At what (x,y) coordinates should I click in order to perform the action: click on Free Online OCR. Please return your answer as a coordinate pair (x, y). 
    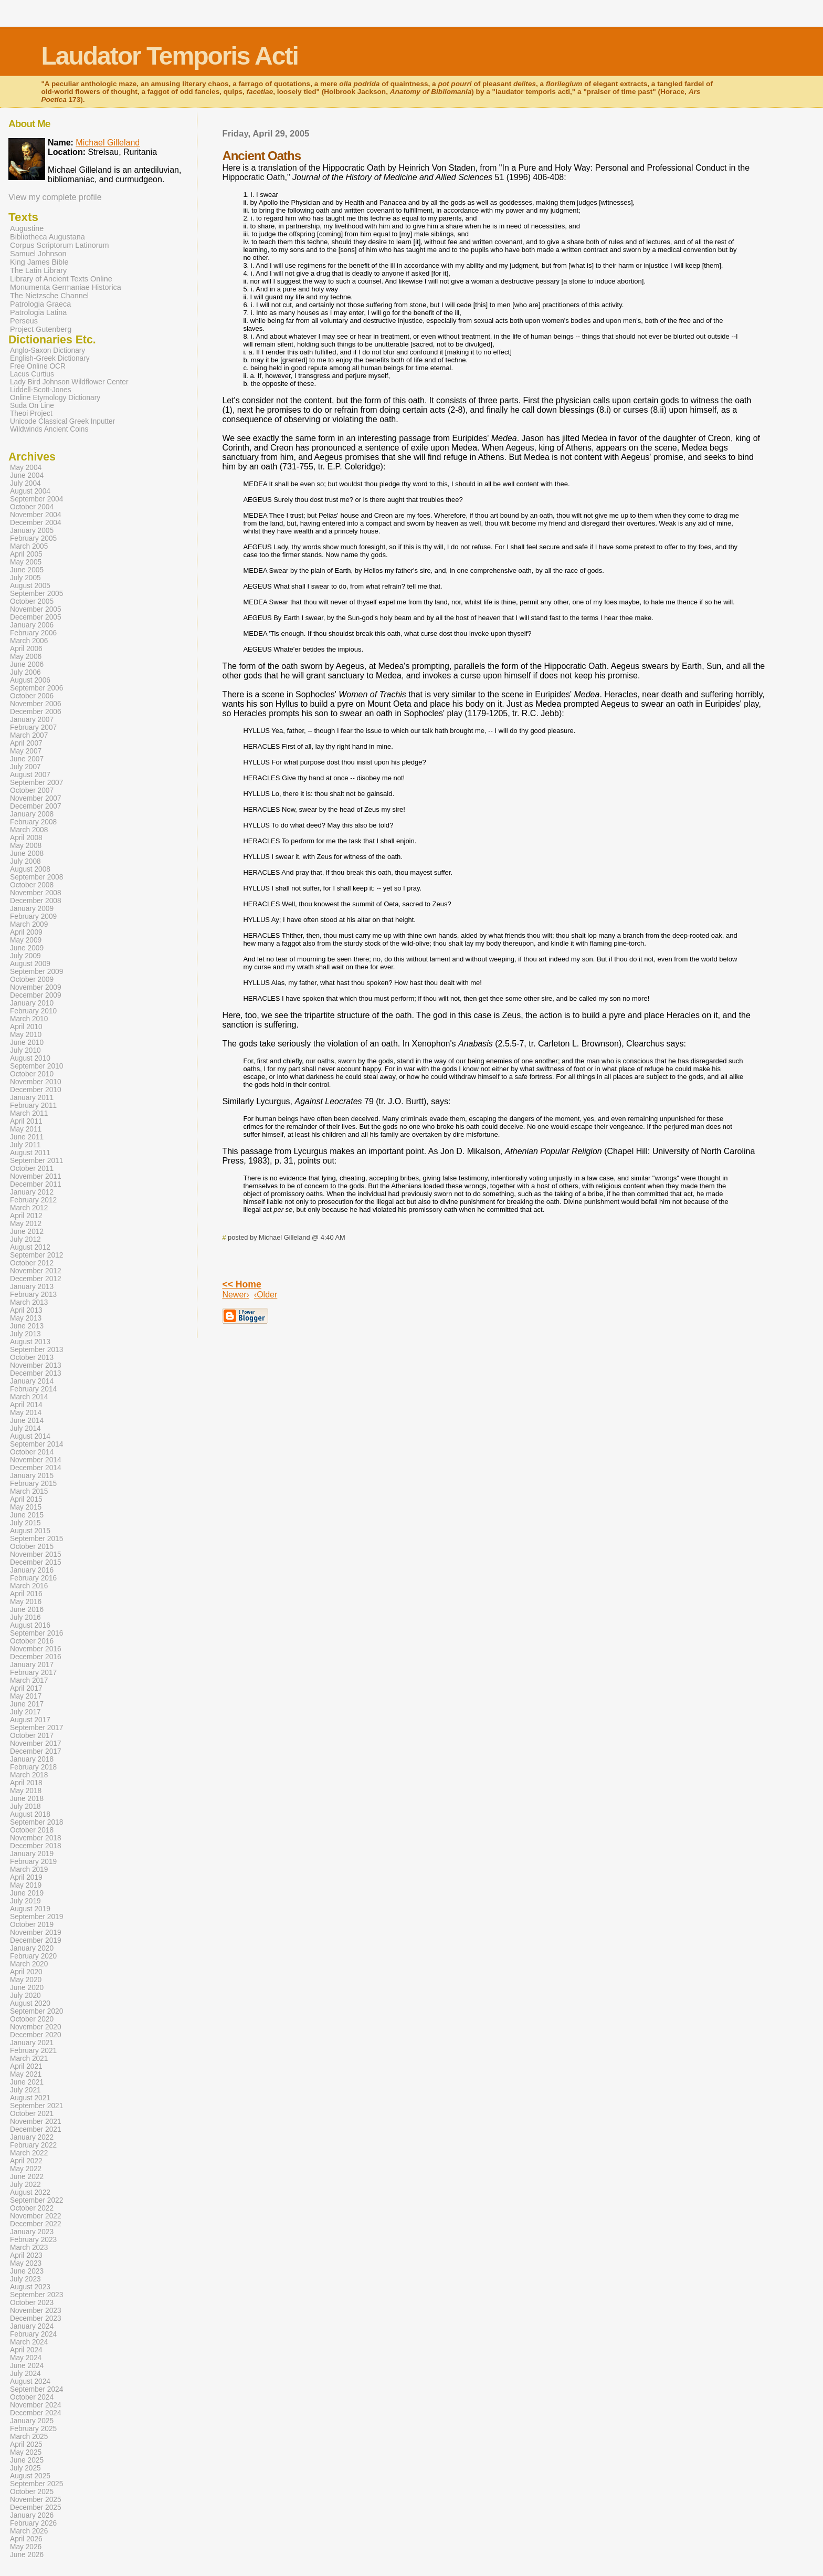
    Looking at the image, I should click on (38, 366).